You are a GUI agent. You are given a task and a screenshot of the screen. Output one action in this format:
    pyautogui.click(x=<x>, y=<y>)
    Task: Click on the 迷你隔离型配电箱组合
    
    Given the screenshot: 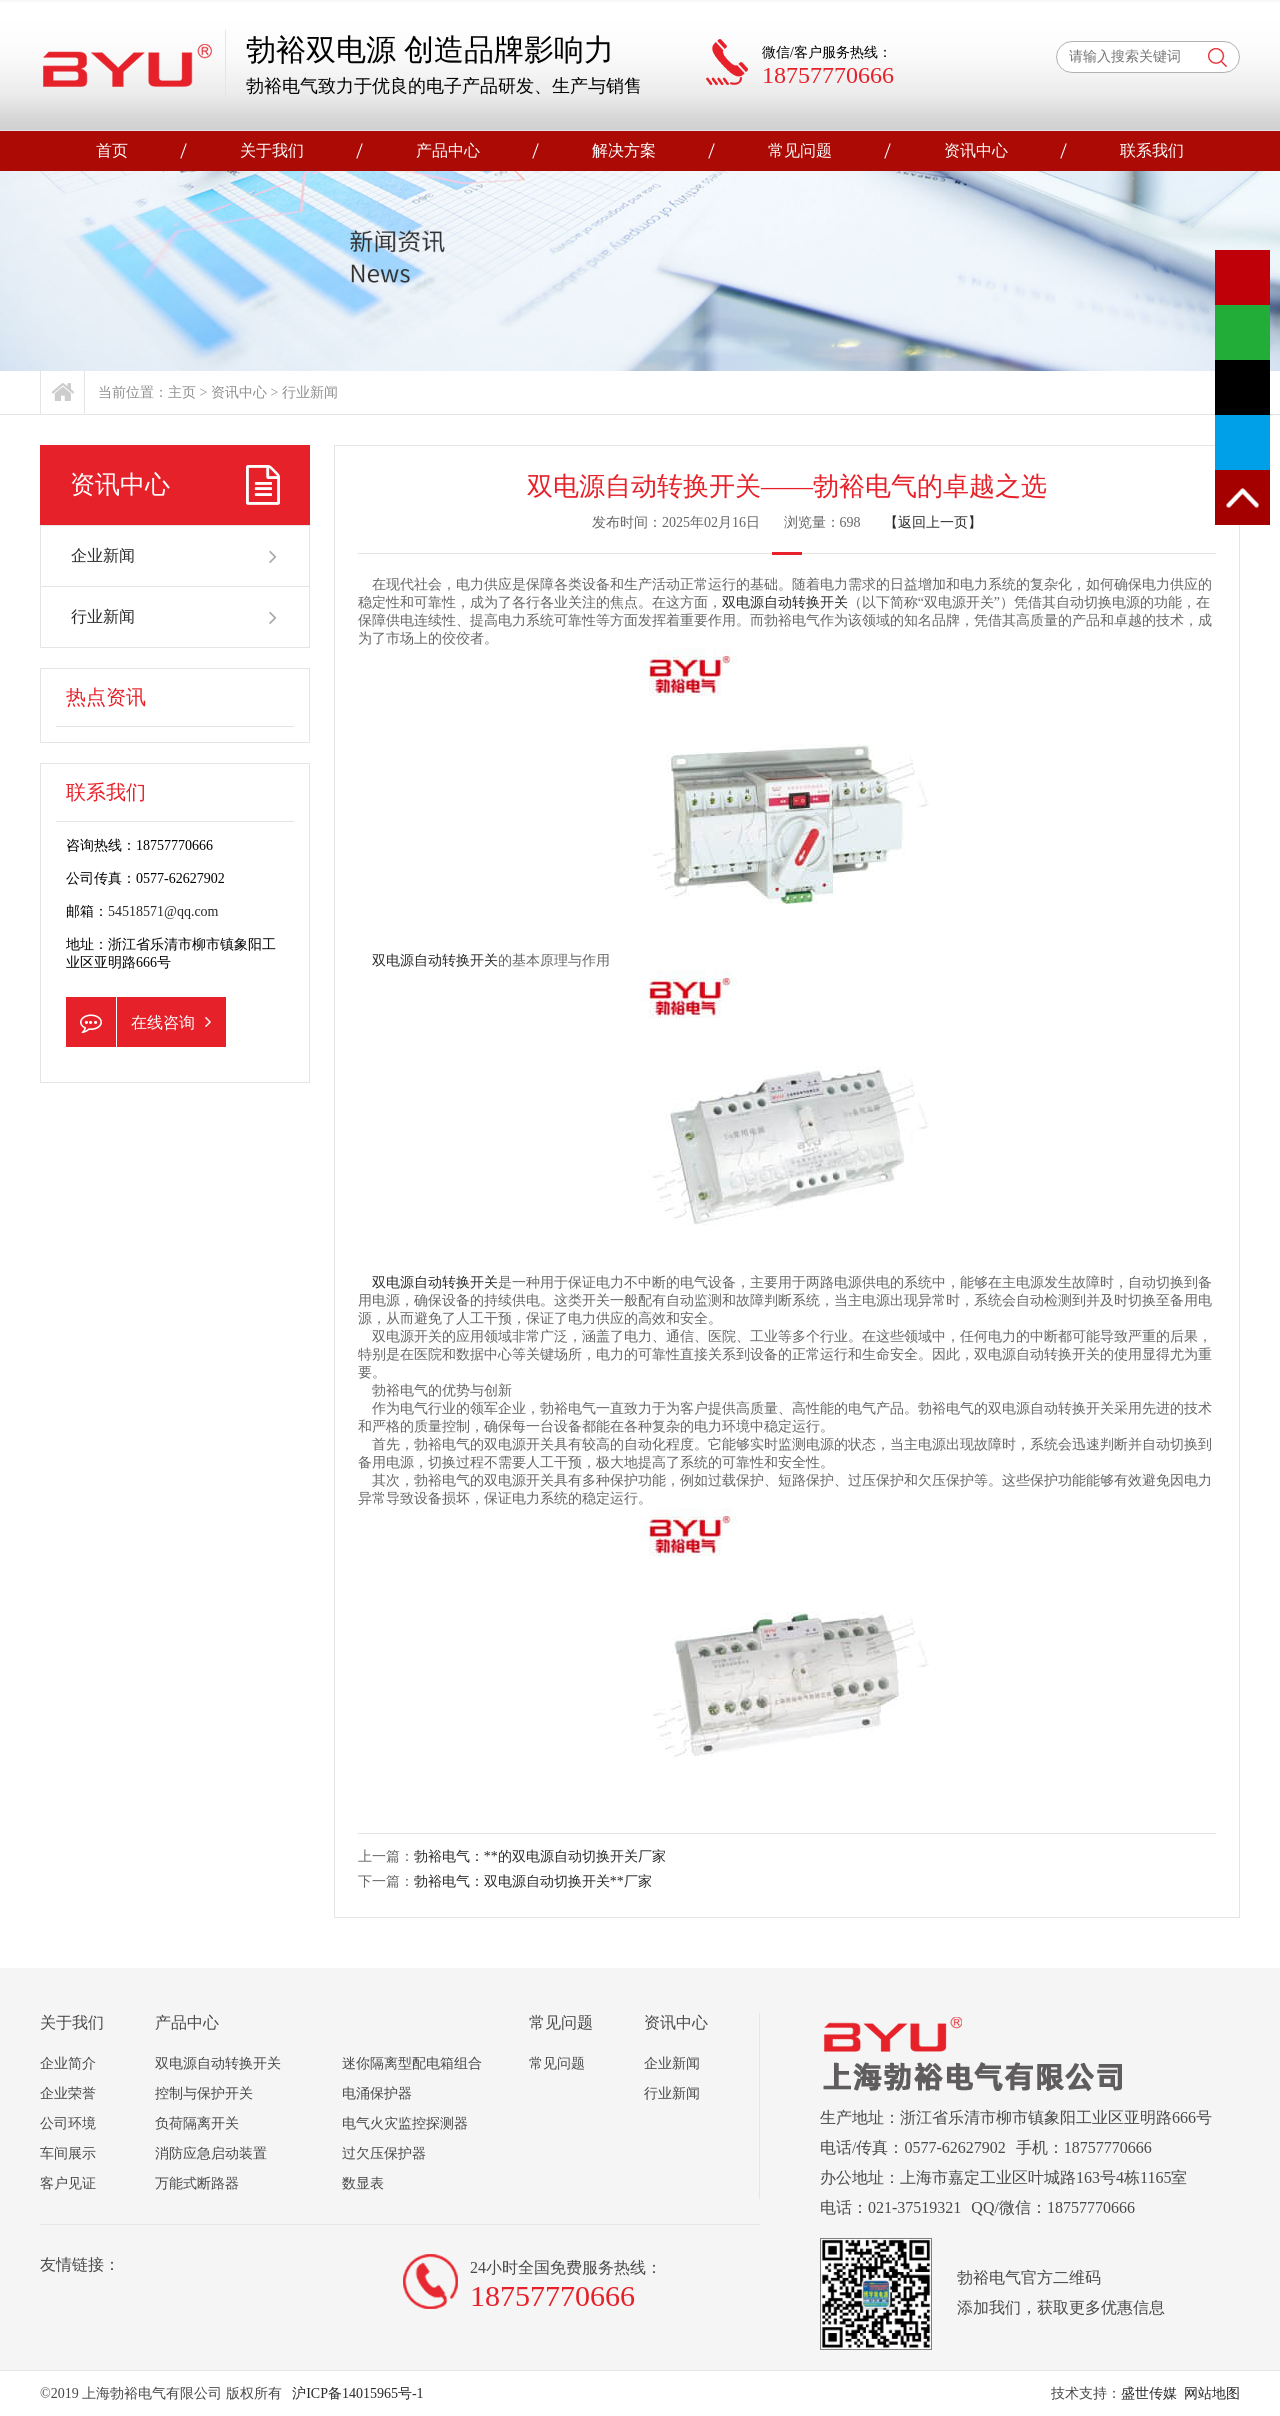 What is the action you would take?
    pyautogui.click(x=412, y=2063)
    